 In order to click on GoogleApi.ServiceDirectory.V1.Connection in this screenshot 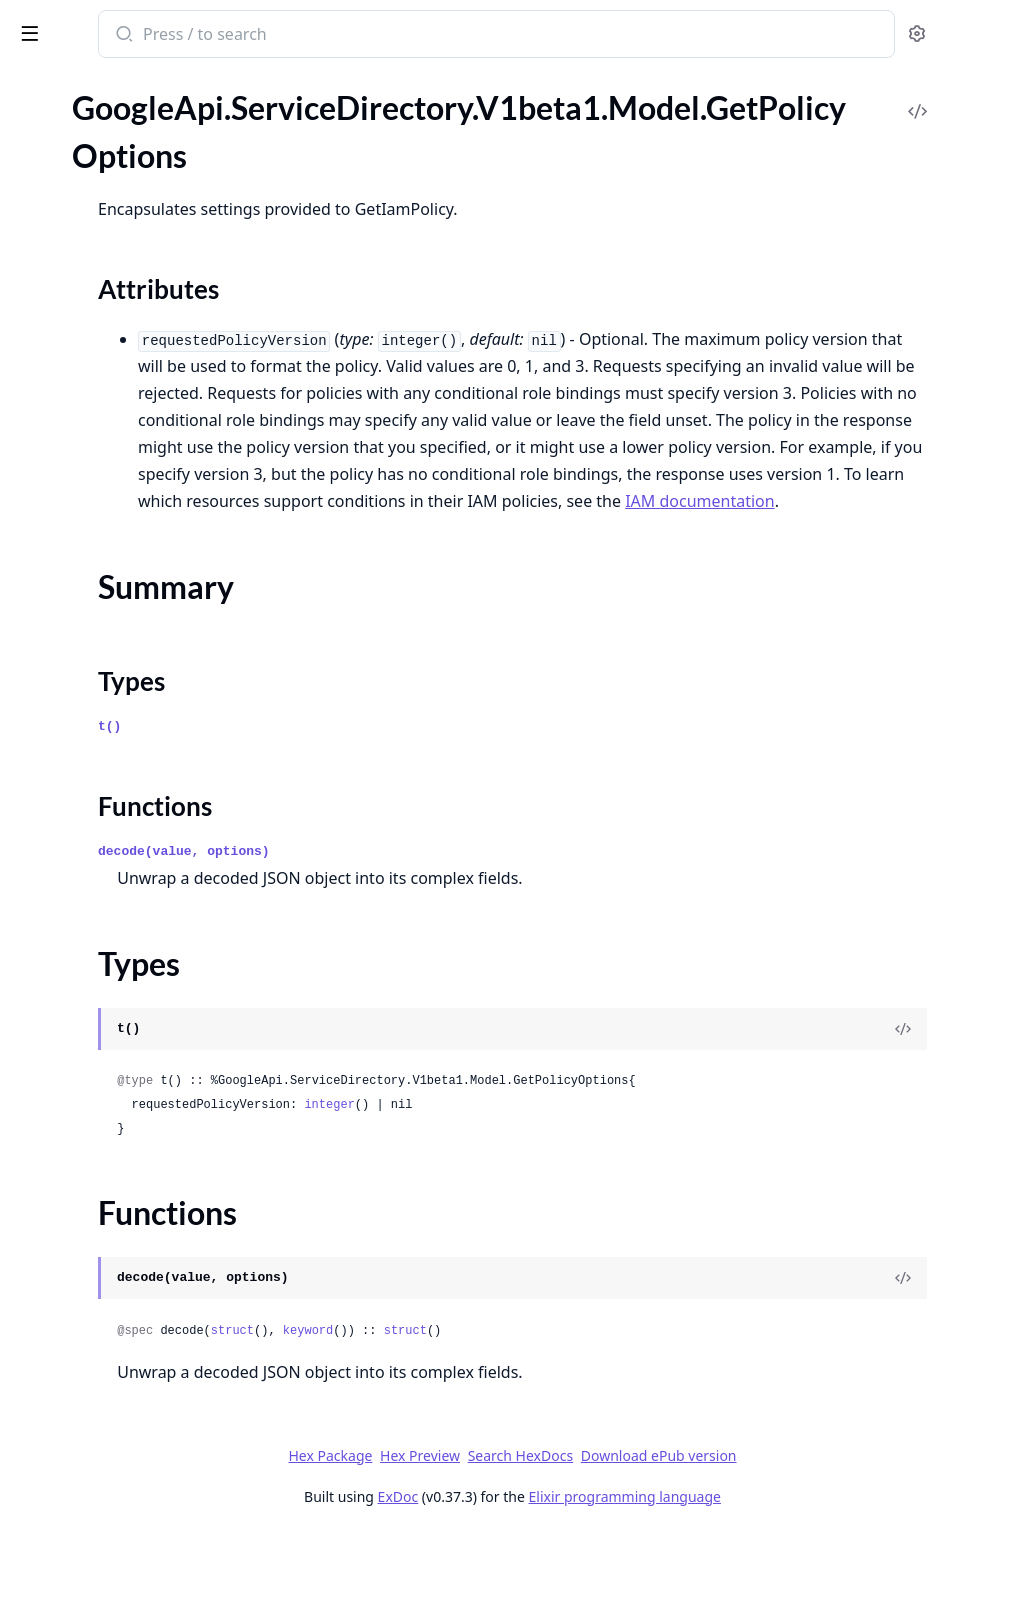, I will do `click(142, 207)`.